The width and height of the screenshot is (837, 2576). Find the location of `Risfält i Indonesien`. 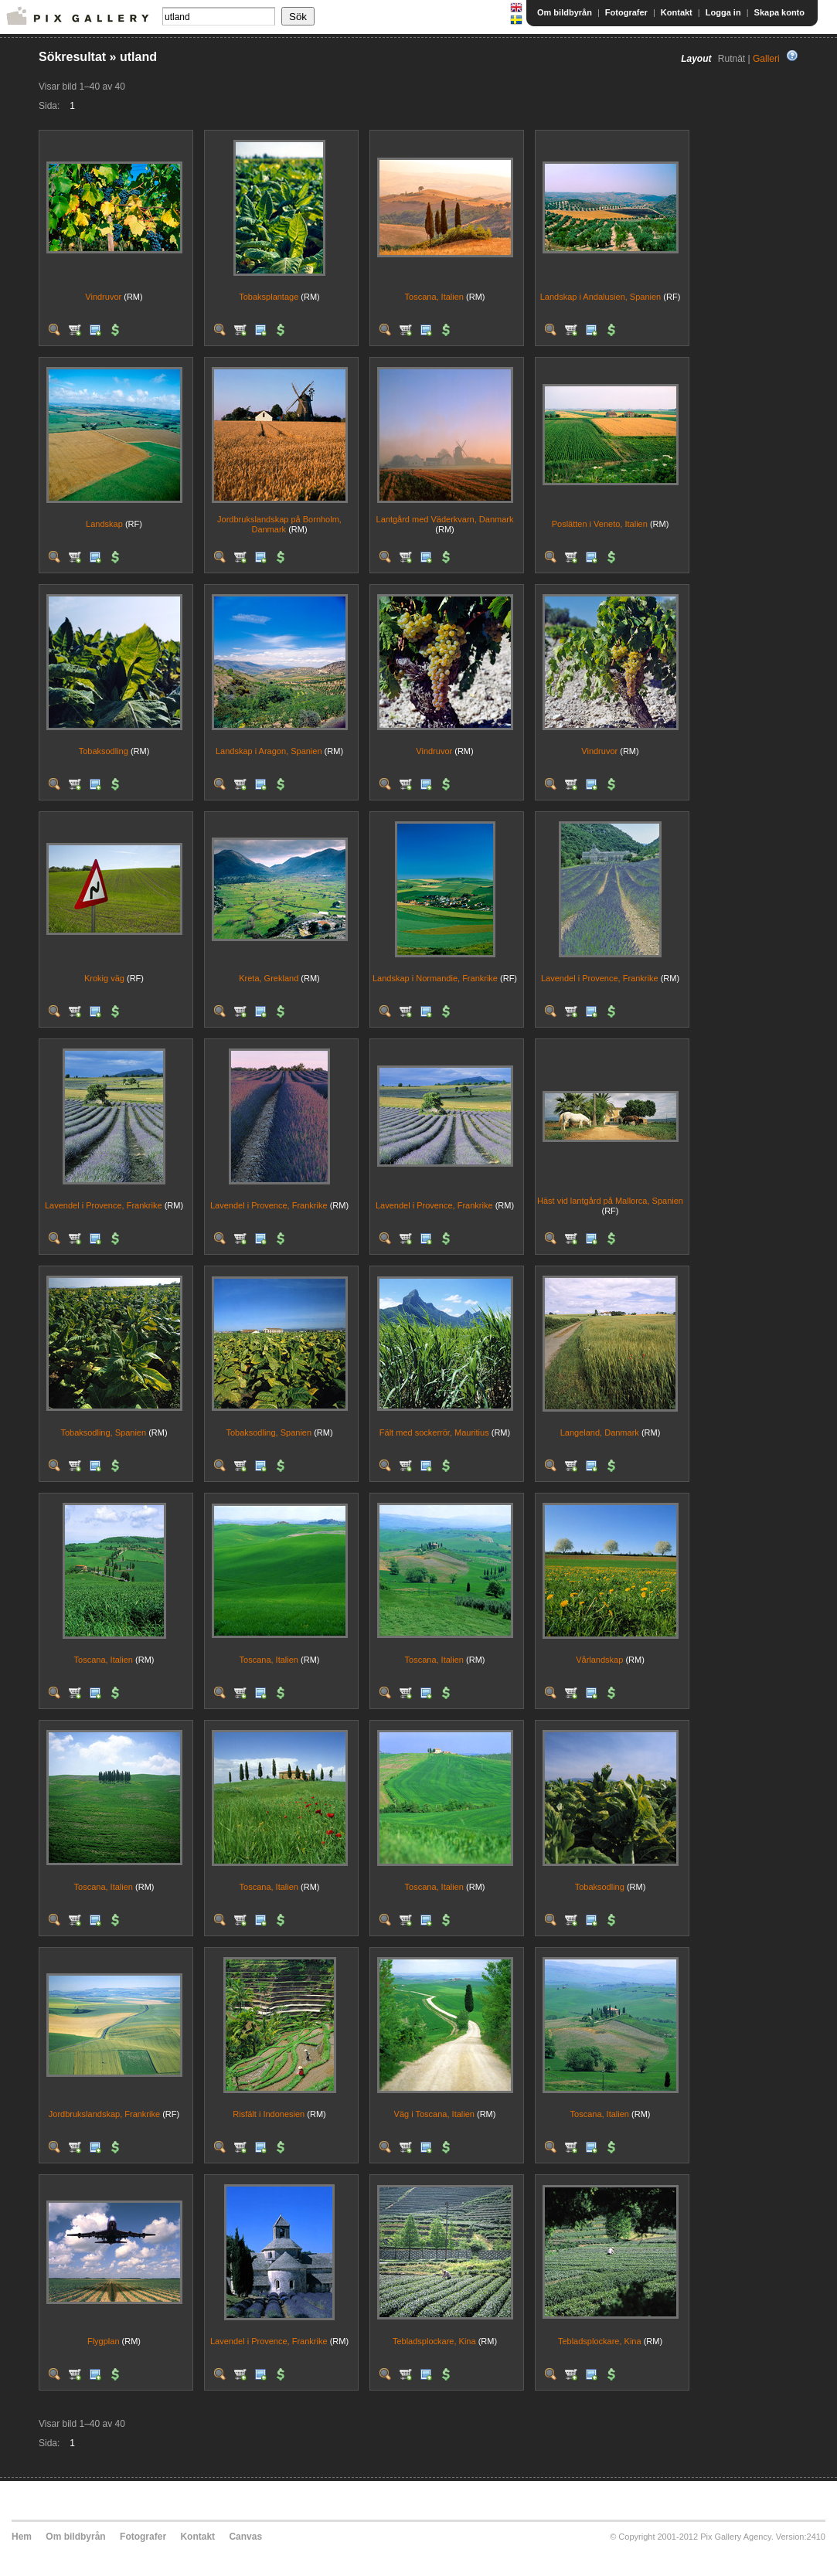

Risfält i Indonesien is located at coordinates (269, 2114).